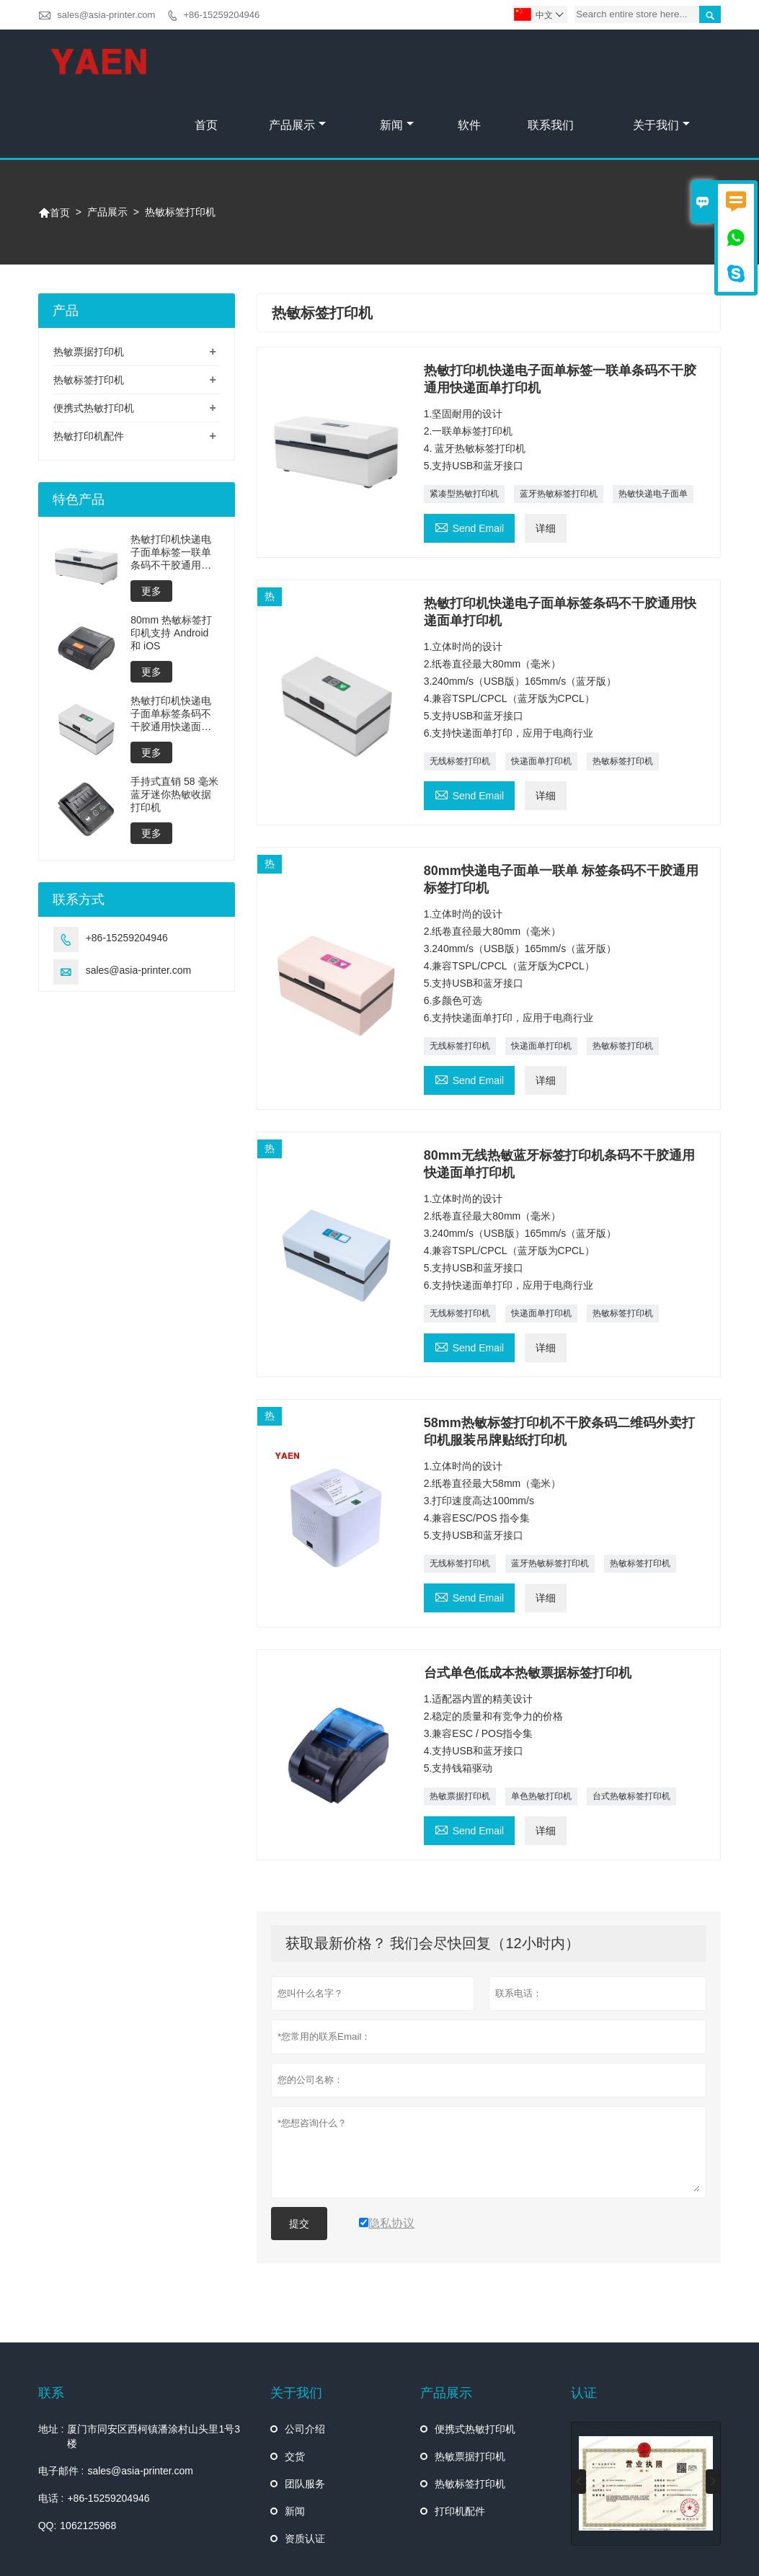  What do you see at coordinates (170, 489) in the screenshot?
I see `热敏打印机快递电子面单标签一联单条码不干胶通用快递面单打印机` at bounding box center [170, 489].